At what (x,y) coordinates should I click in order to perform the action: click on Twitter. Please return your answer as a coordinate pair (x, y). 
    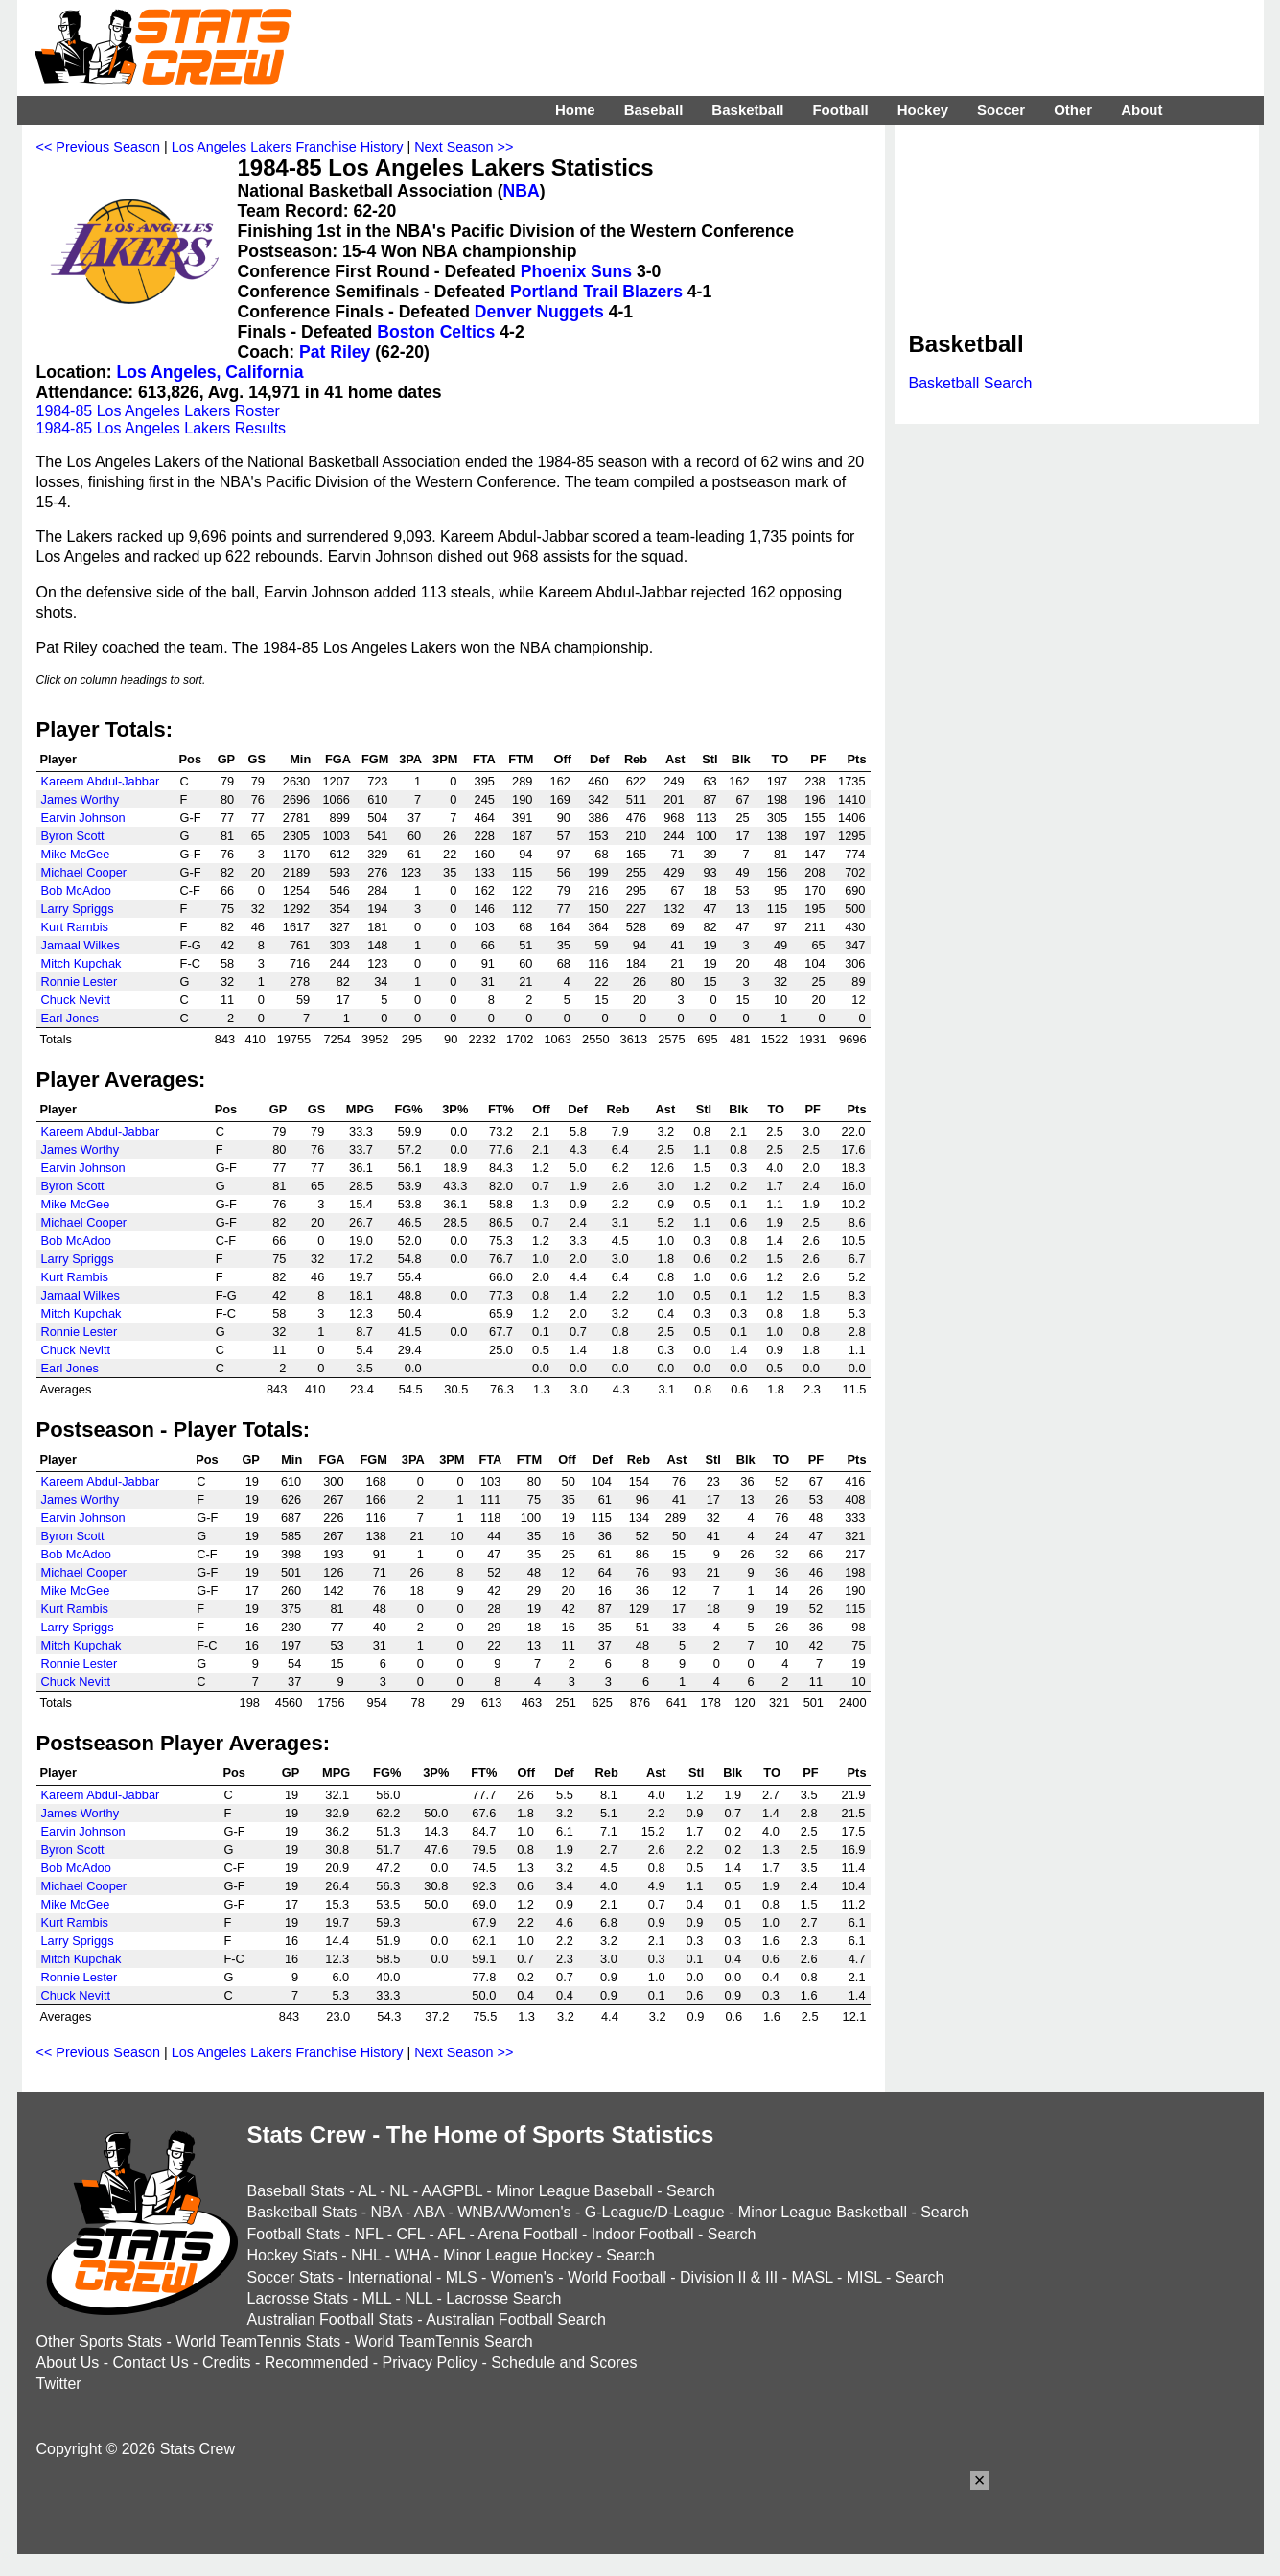
    Looking at the image, I should click on (58, 2384).